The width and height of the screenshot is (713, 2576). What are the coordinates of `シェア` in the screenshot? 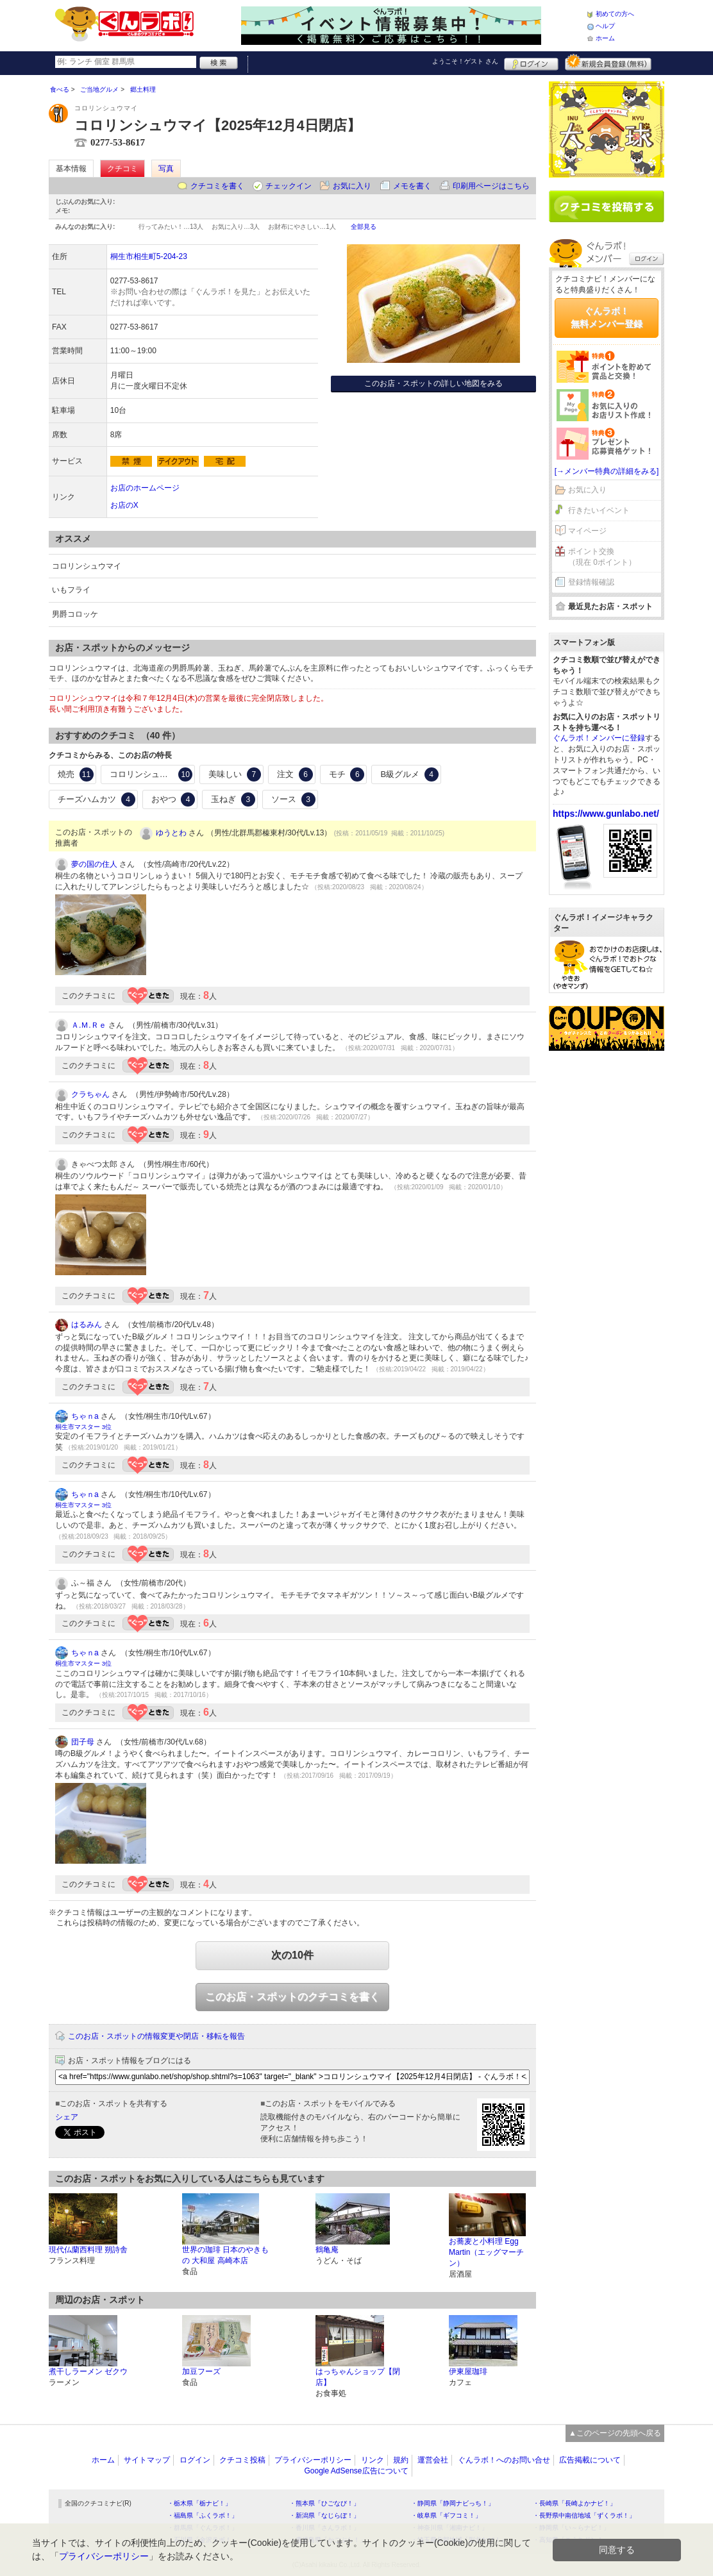 It's located at (66, 2116).